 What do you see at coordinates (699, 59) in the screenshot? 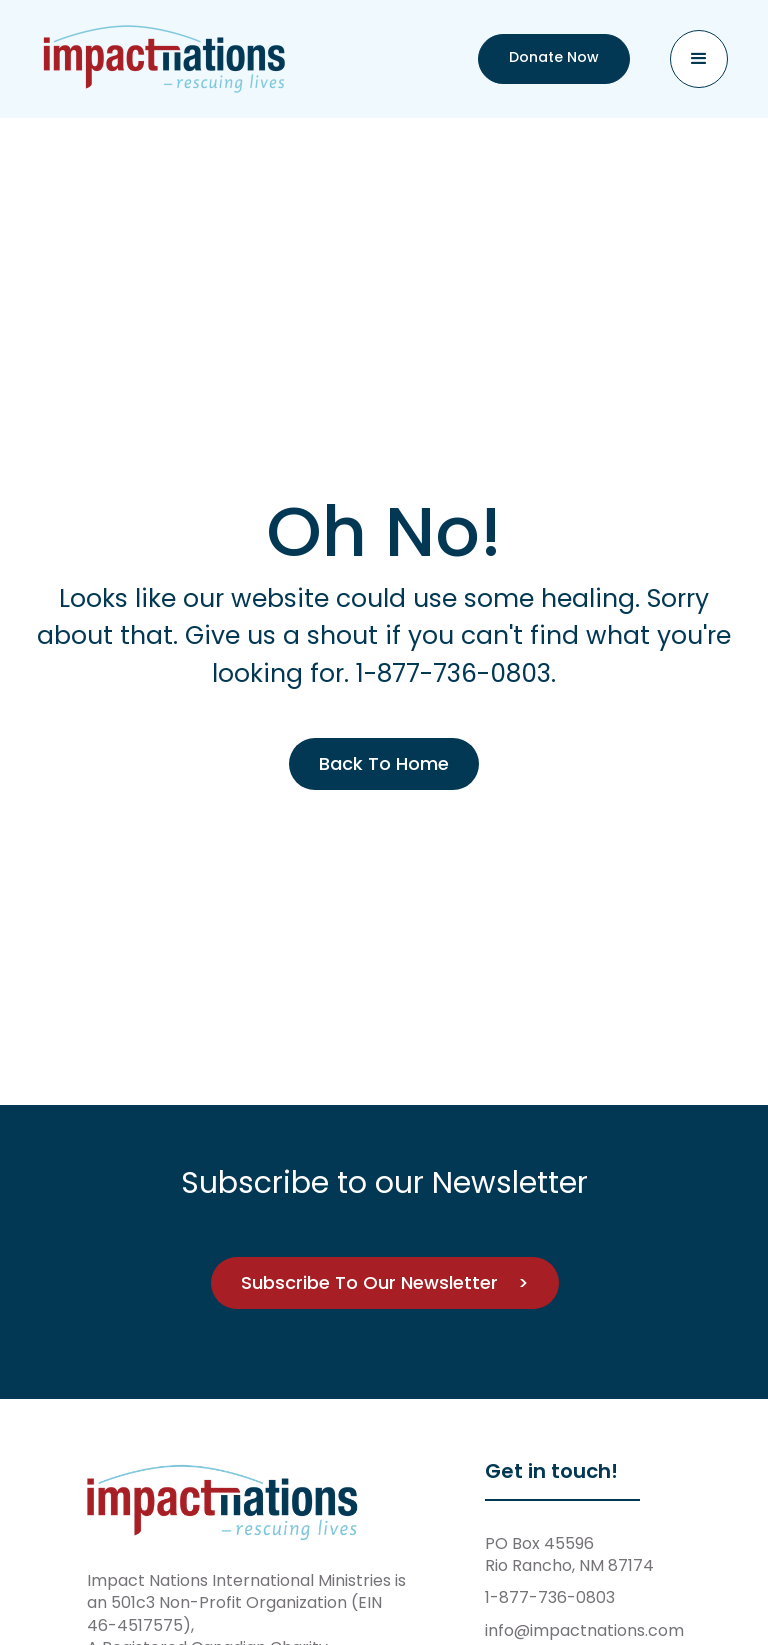
I see `[button]` at bounding box center [699, 59].